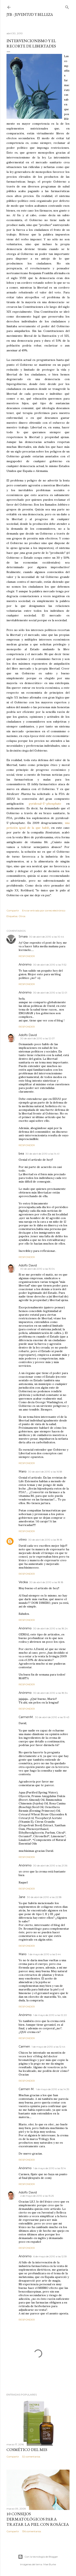  Describe the element at coordinates (42, 1153) in the screenshot. I see `30 de abril de 2010 a las 14:41` at that location.